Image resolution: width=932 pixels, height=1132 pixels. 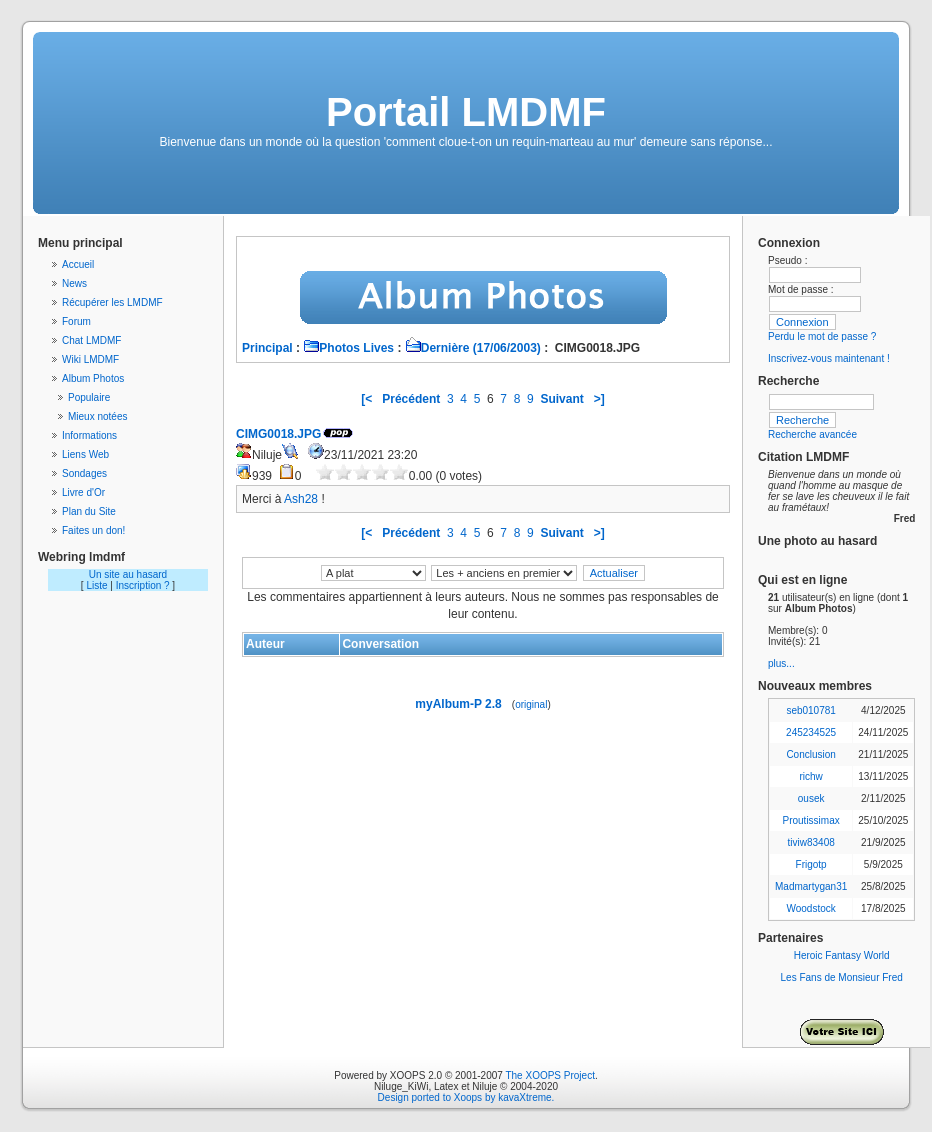 What do you see at coordinates (96, 585) in the screenshot?
I see `Liste` at bounding box center [96, 585].